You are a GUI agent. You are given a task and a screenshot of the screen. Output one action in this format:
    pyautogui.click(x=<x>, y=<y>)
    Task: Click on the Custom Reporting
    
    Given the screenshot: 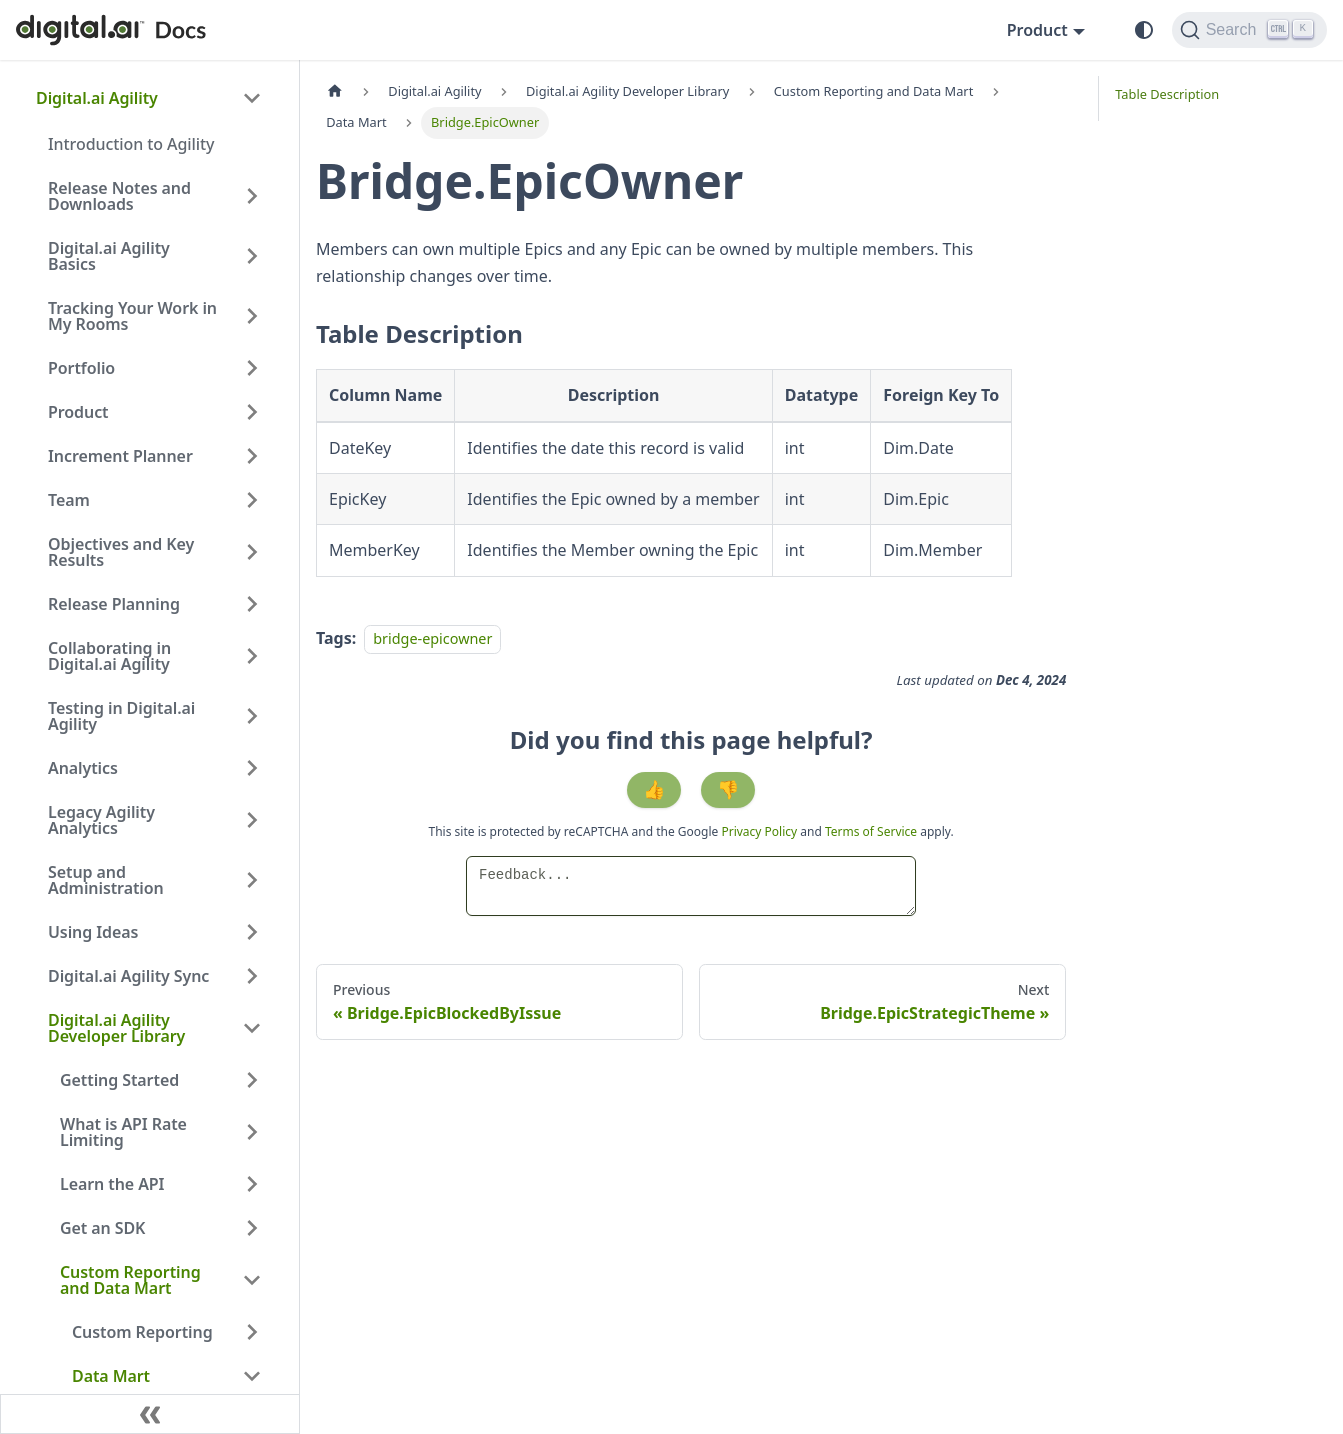 What is the action you would take?
    pyautogui.click(x=142, y=1332)
    